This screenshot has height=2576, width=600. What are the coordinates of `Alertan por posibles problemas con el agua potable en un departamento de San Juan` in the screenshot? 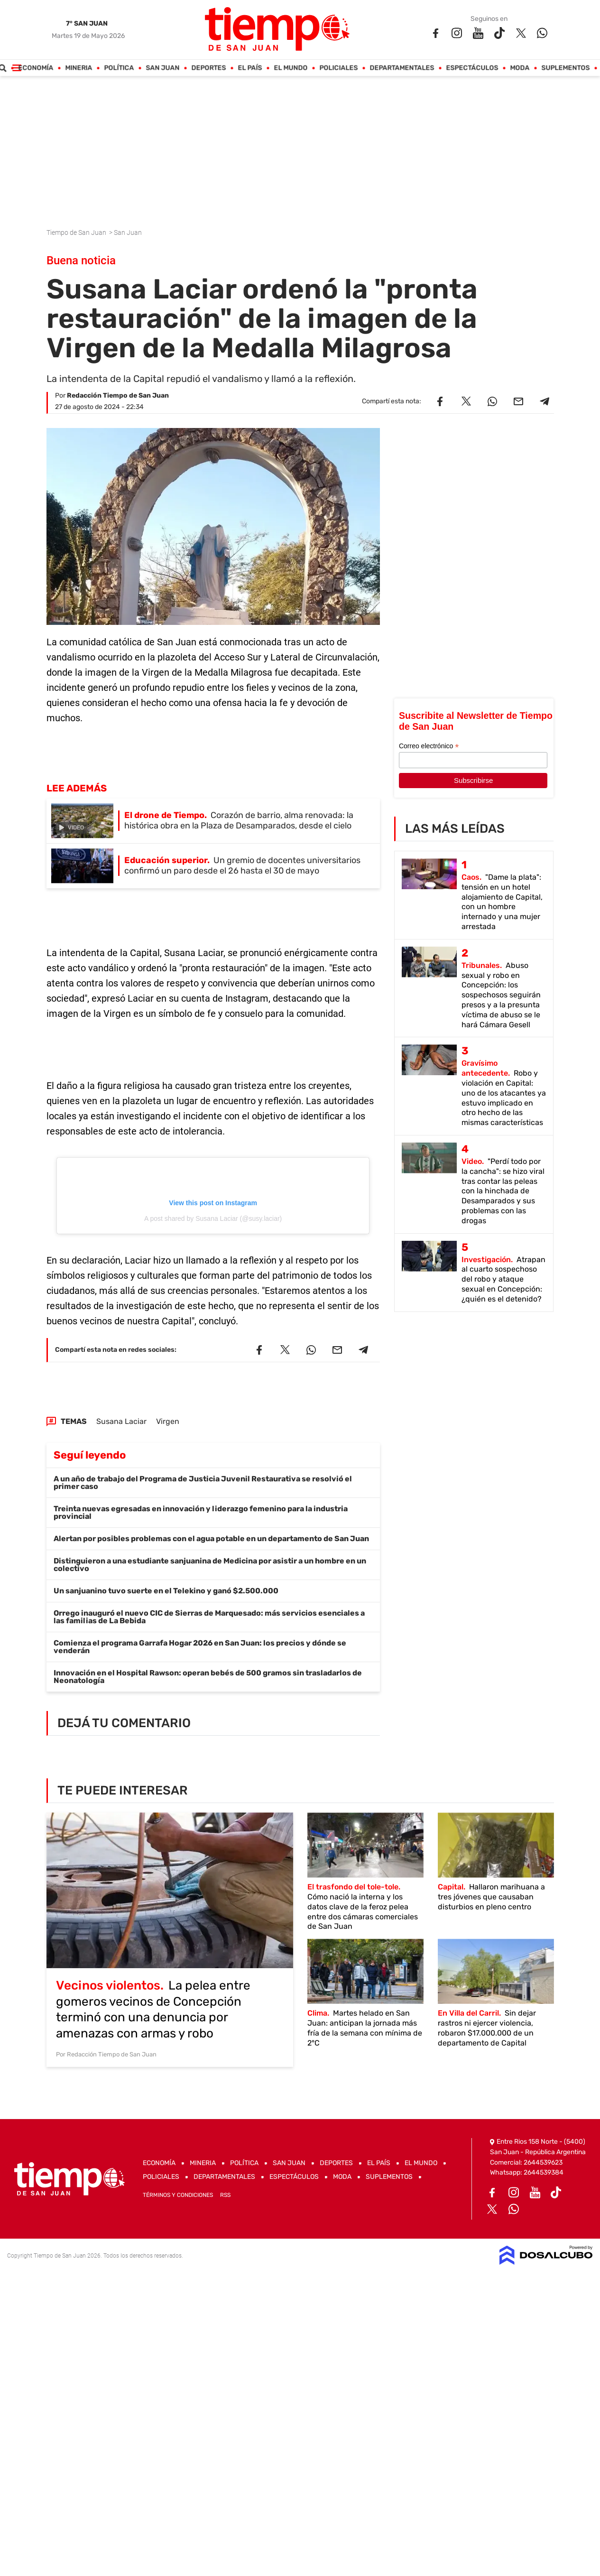 It's located at (211, 1538).